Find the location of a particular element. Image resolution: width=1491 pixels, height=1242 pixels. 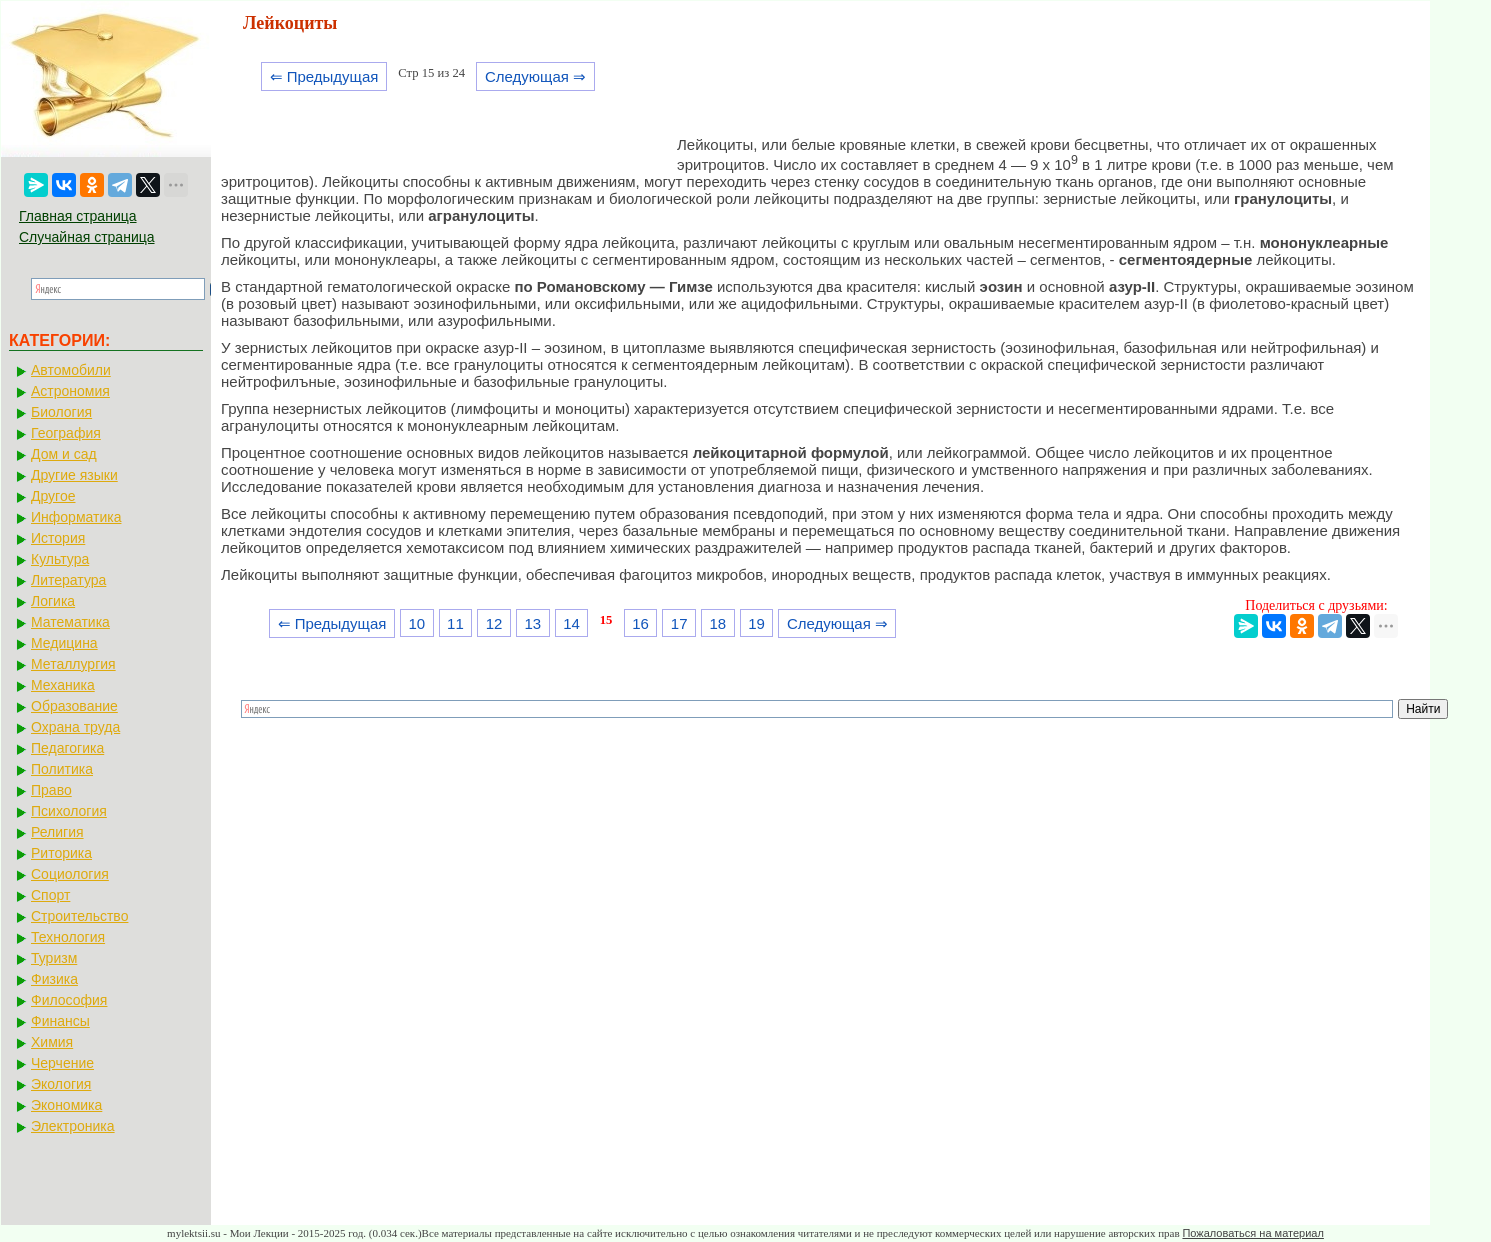

Случайная страница is located at coordinates (87, 237).